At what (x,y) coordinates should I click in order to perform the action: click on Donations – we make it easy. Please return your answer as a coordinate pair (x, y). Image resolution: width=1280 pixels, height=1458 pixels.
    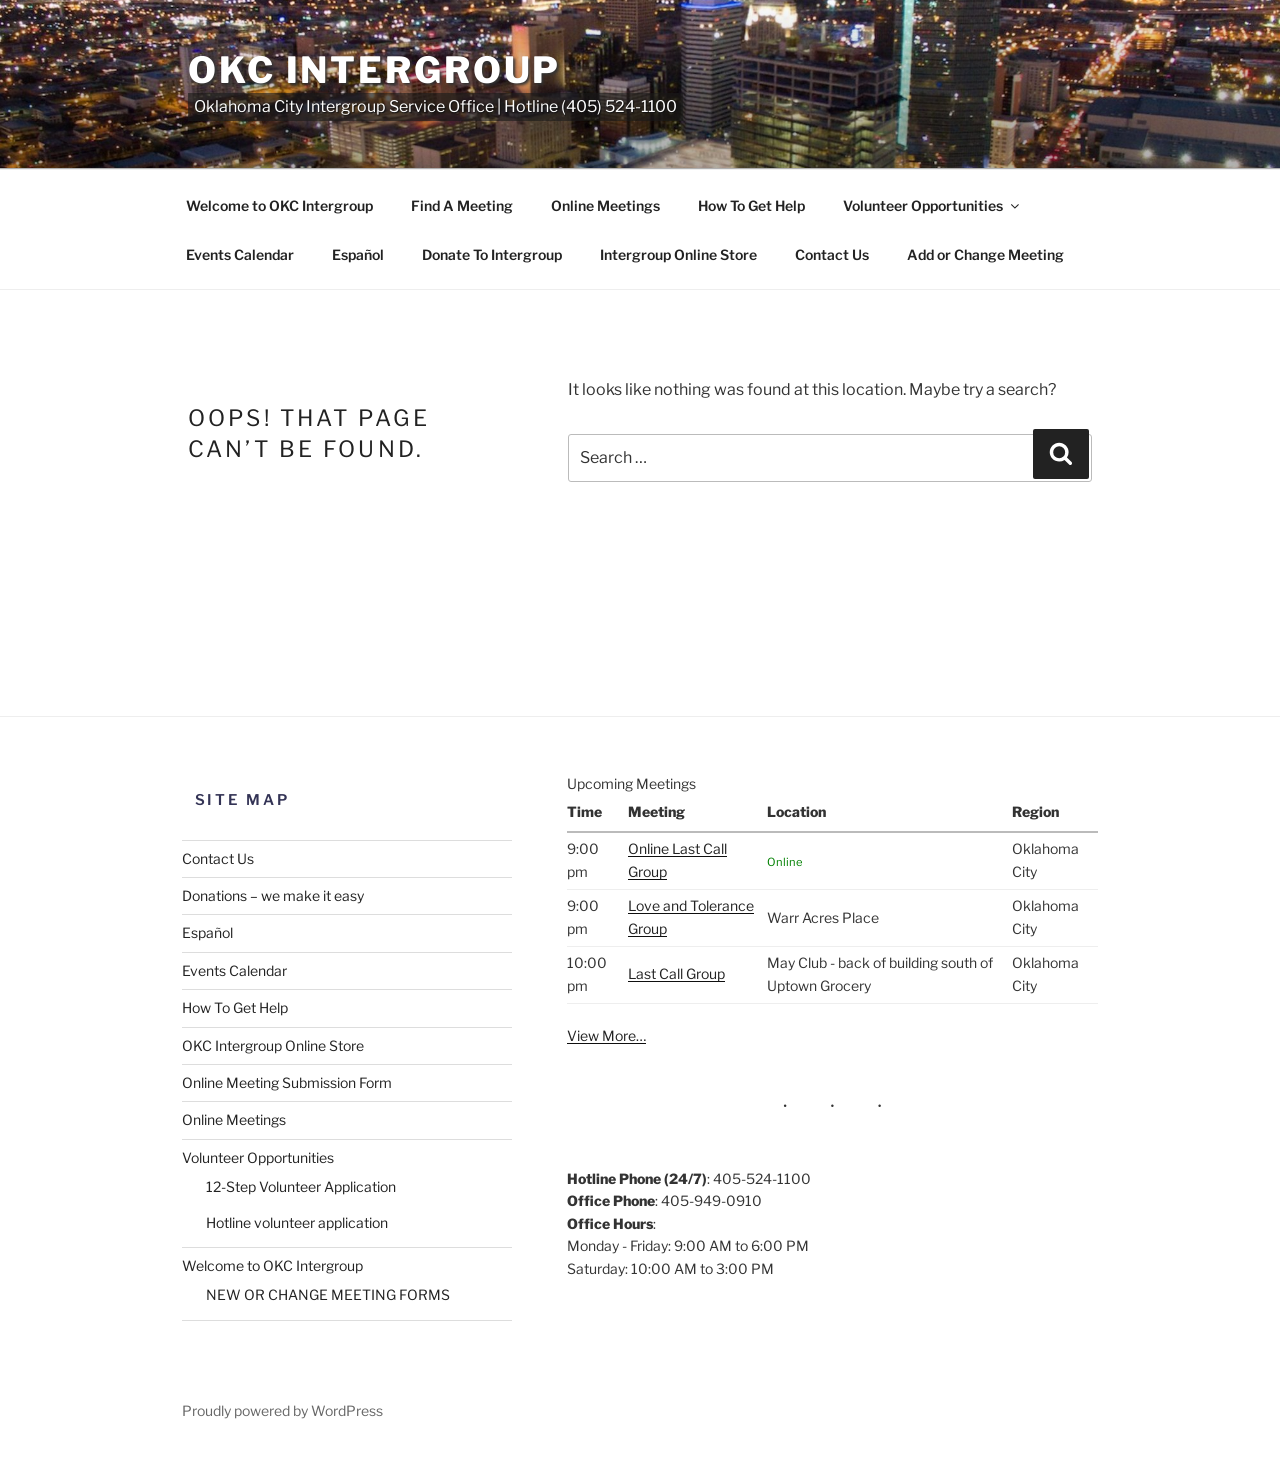
    Looking at the image, I should click on (273, 895).